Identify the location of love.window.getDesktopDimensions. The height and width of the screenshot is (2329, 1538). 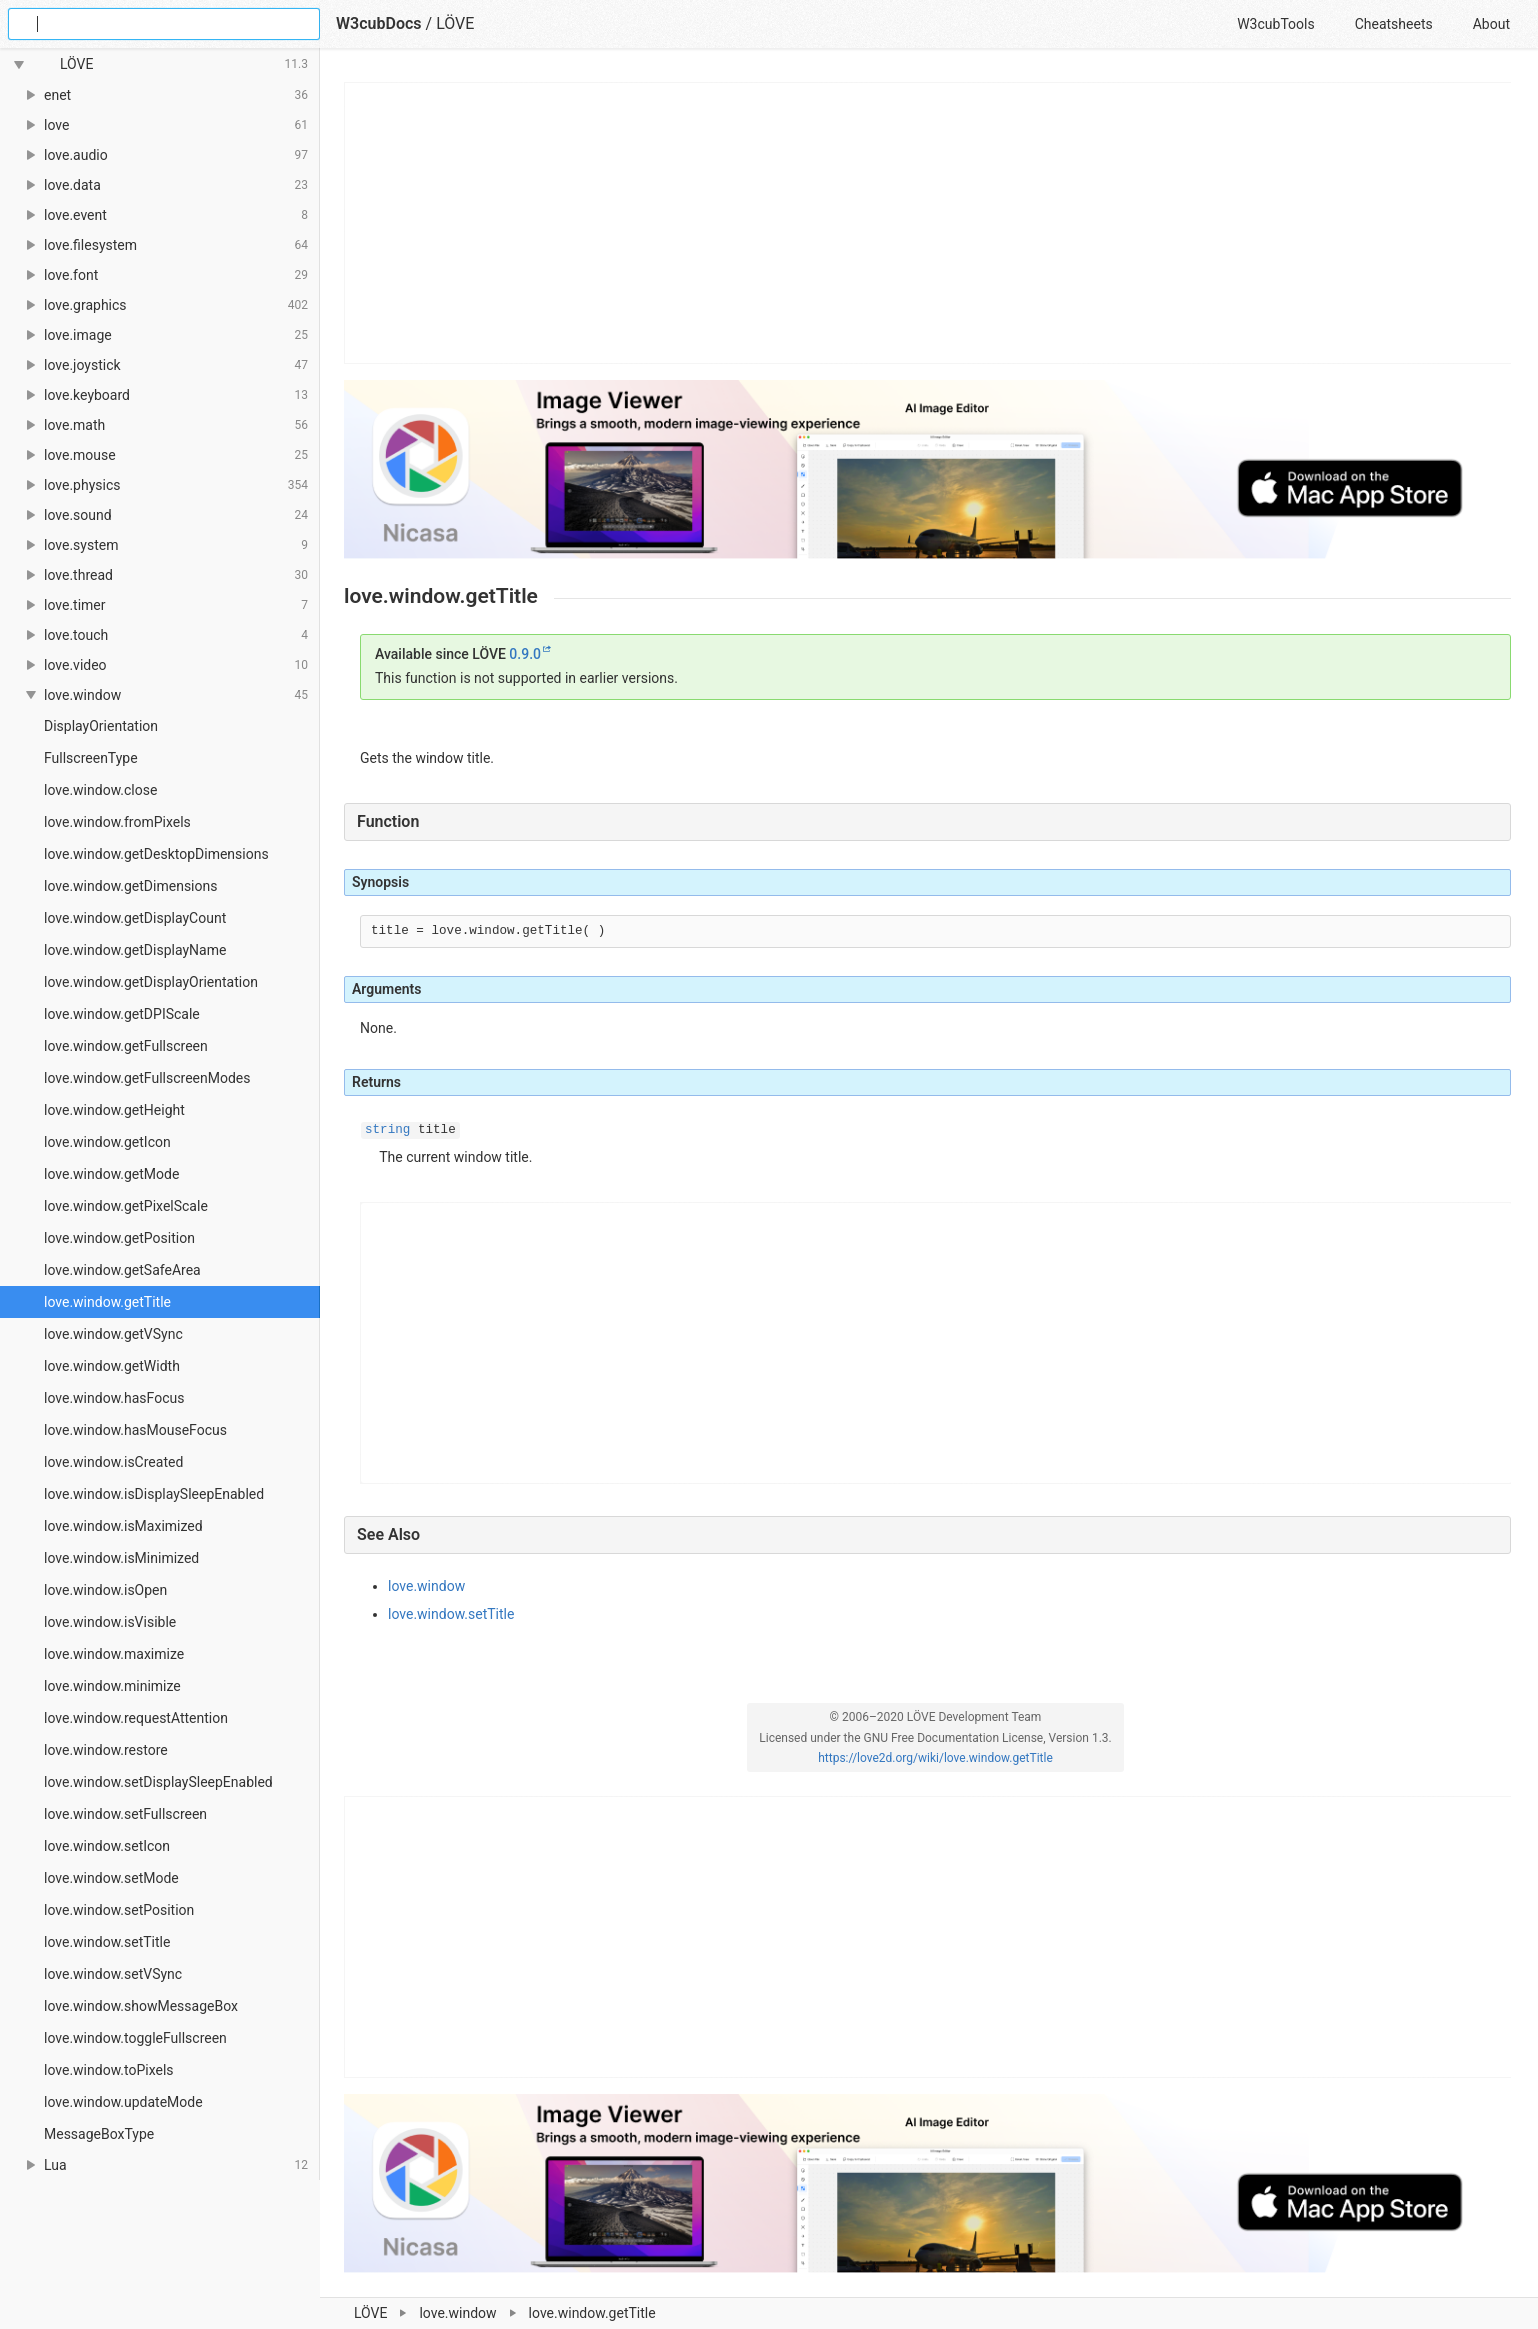
(156, 854).